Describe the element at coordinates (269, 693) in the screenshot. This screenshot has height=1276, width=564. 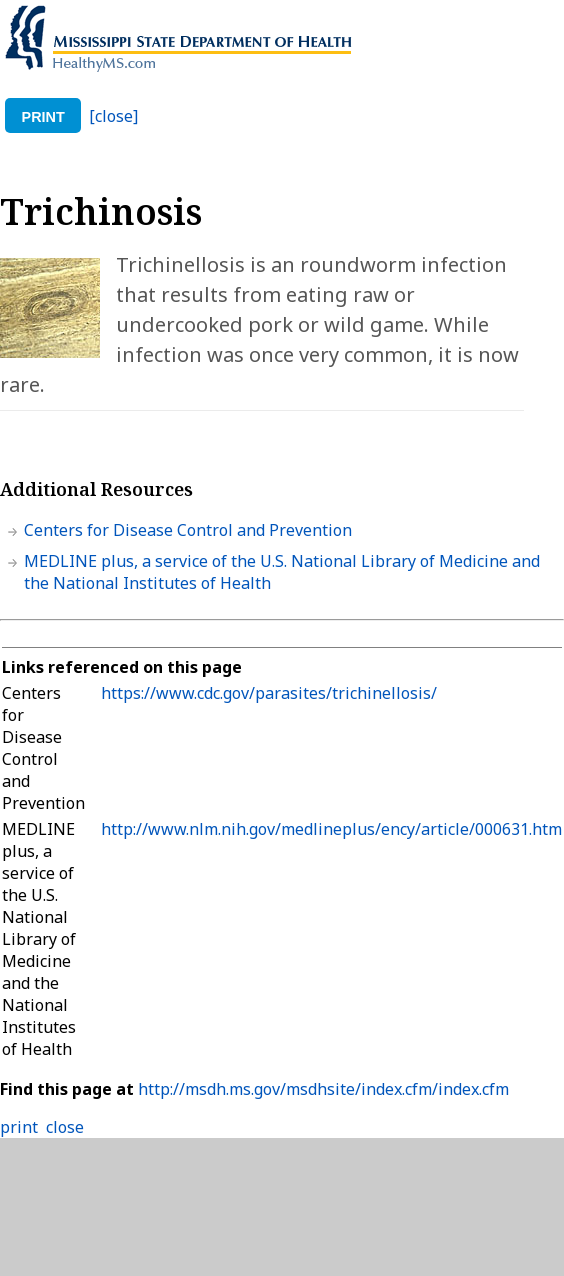
I see `https://www.cdc.gov/parasites/trichinellosis/` at that location.